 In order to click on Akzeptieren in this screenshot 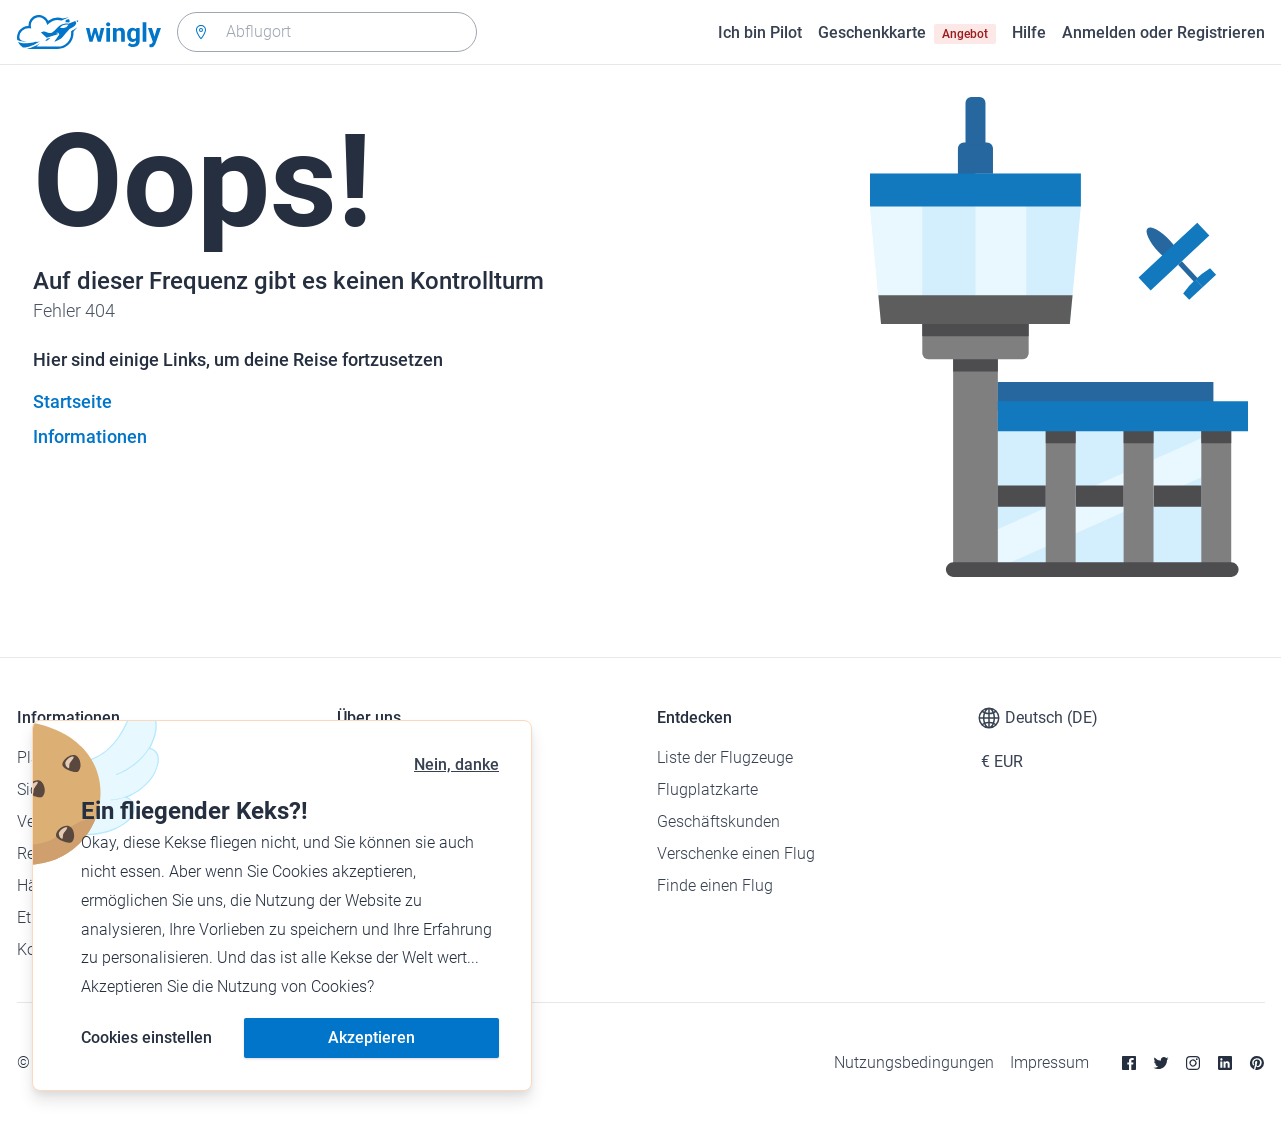, I will do `click(371, 1037)`.